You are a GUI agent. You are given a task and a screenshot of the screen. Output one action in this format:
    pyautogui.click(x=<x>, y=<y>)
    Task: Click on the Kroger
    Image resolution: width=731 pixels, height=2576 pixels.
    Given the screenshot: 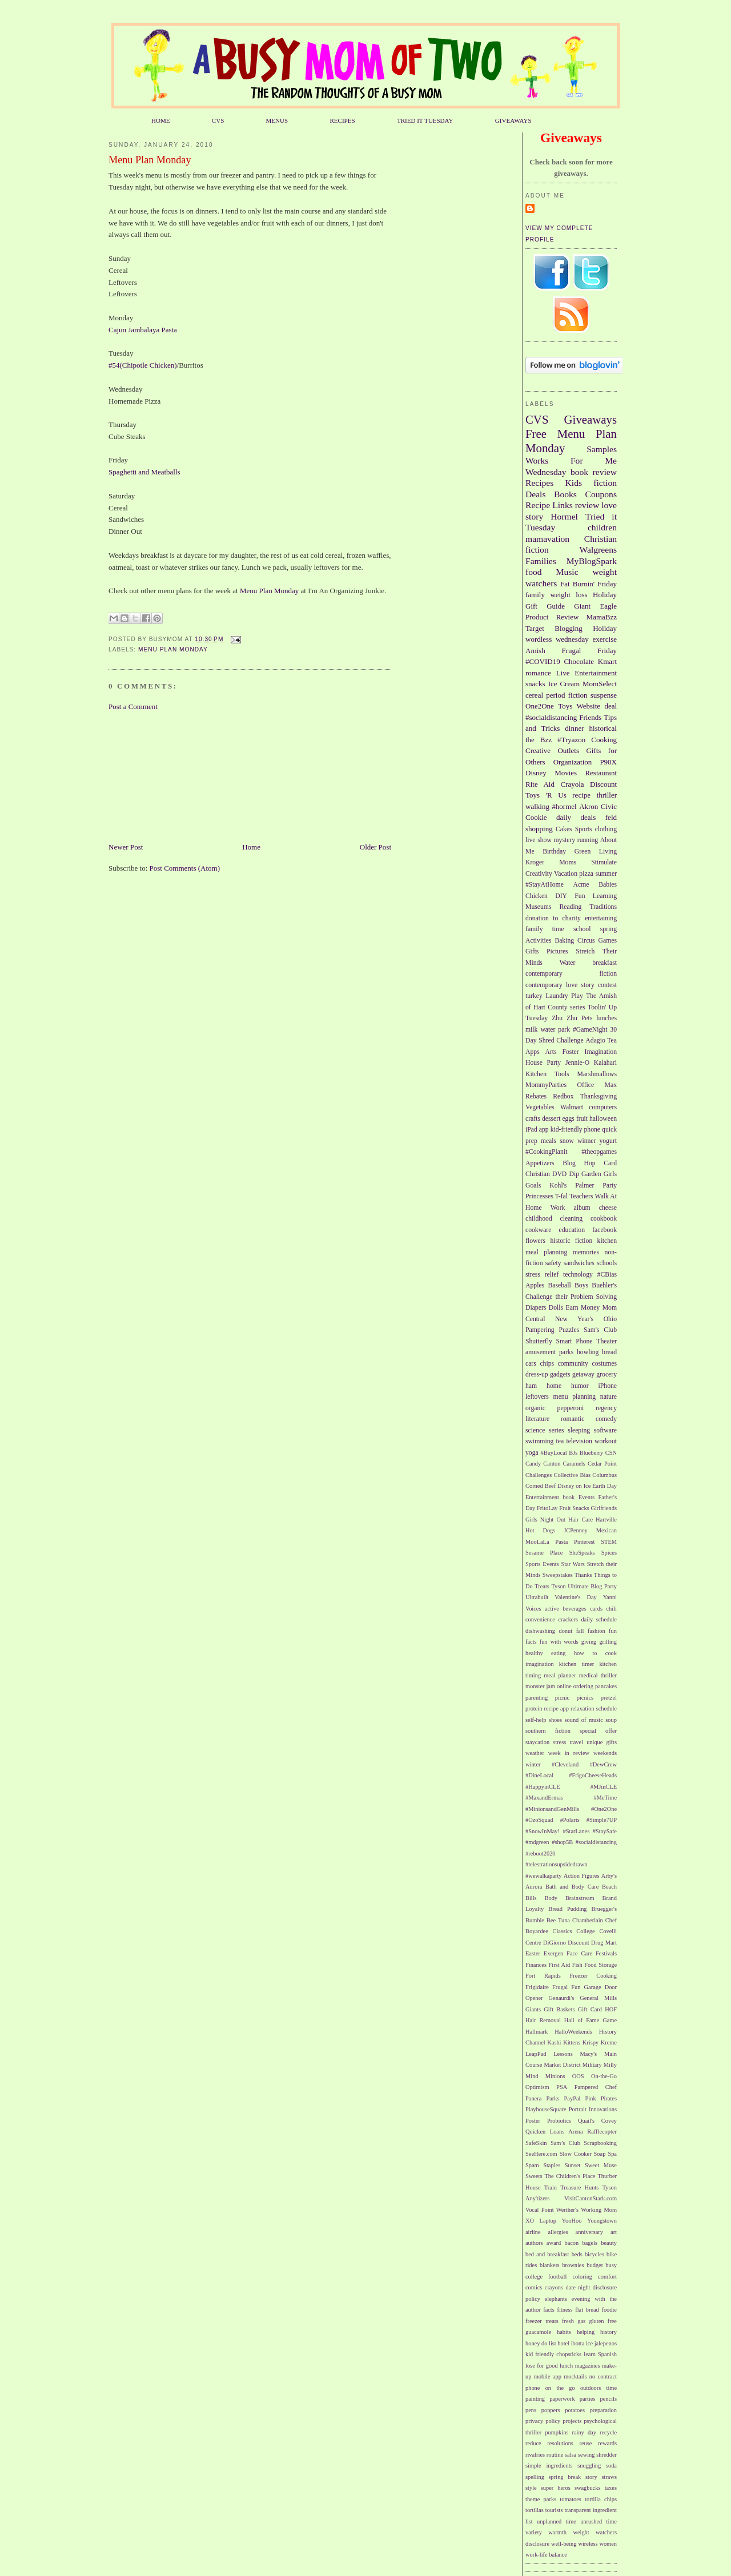 What is the action you would take?
    pyautogui.click(x=534, y=862)
    